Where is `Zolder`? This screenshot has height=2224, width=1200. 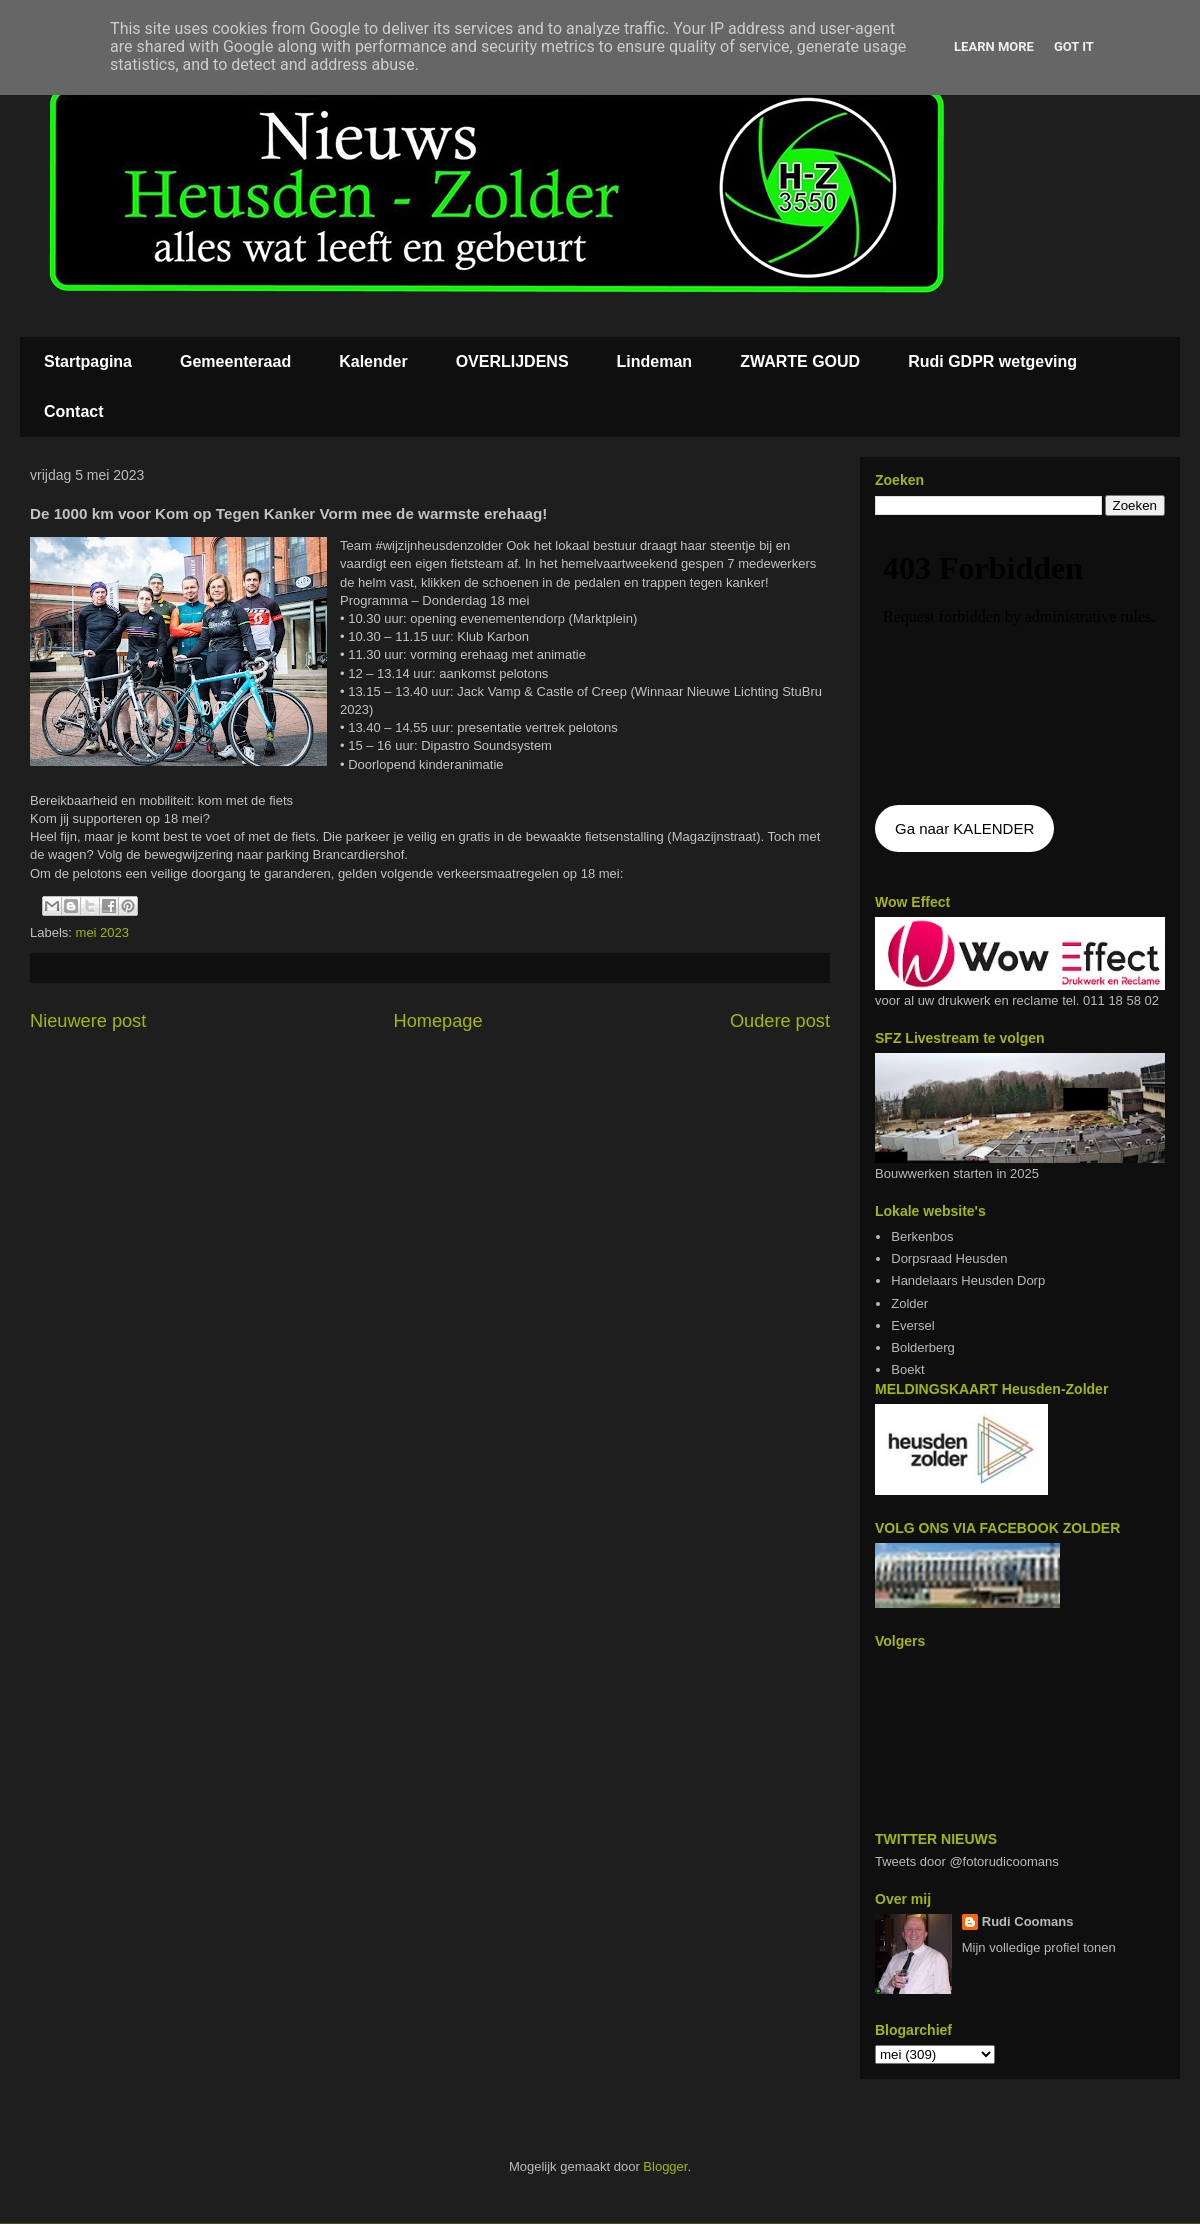
Zolder is located at coordinates (909, 1303).